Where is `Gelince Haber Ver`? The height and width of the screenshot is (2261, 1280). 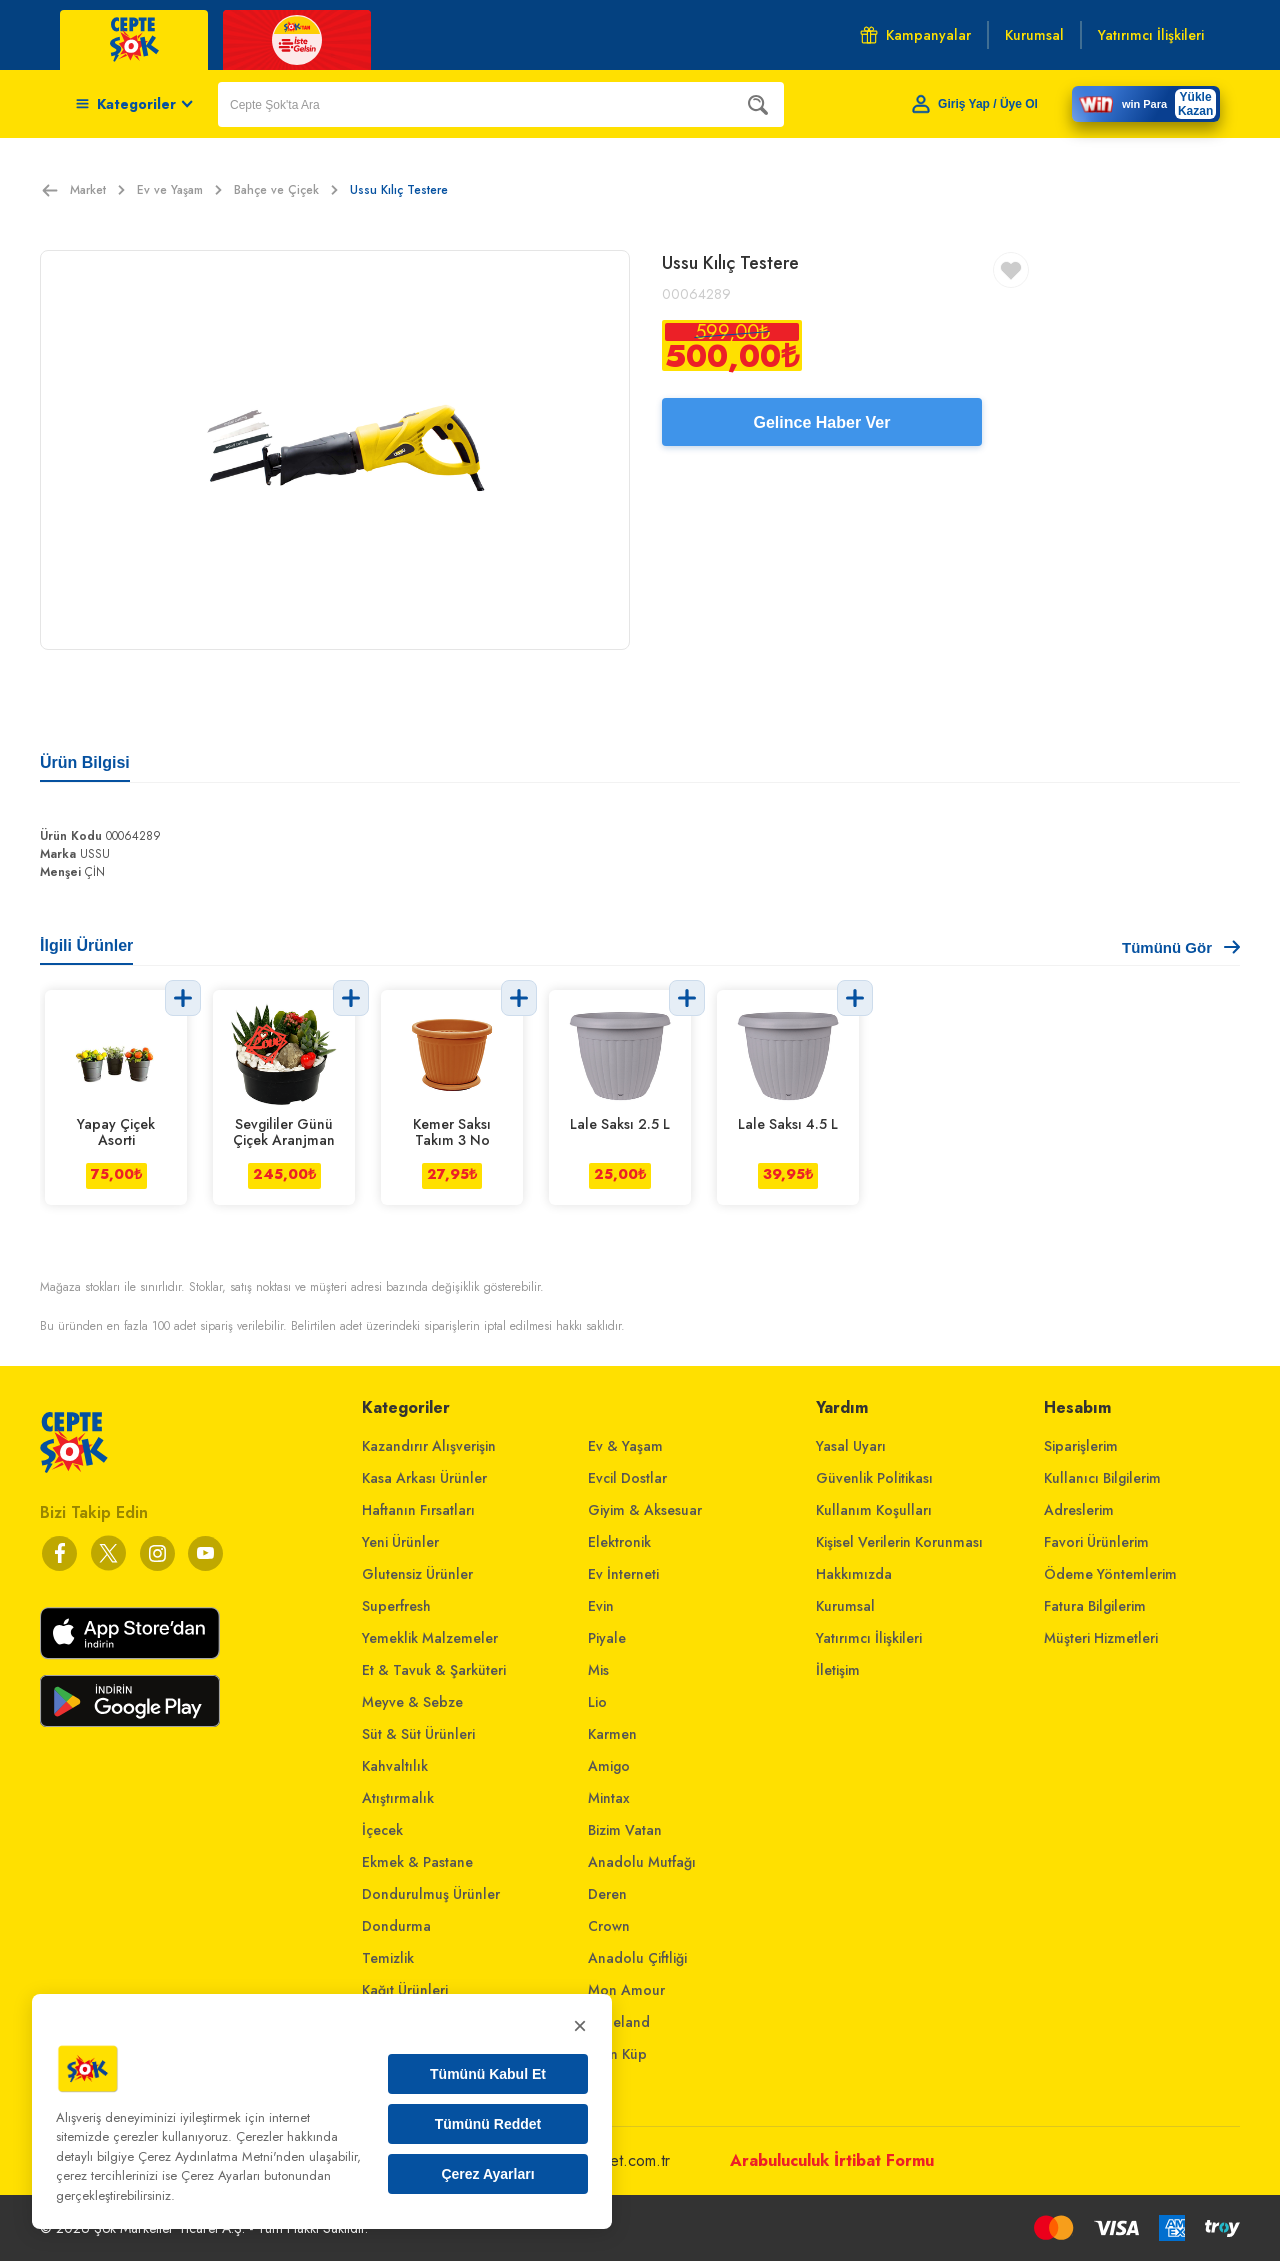 Gelince Haber Ver is located at coordinates (822, 422).